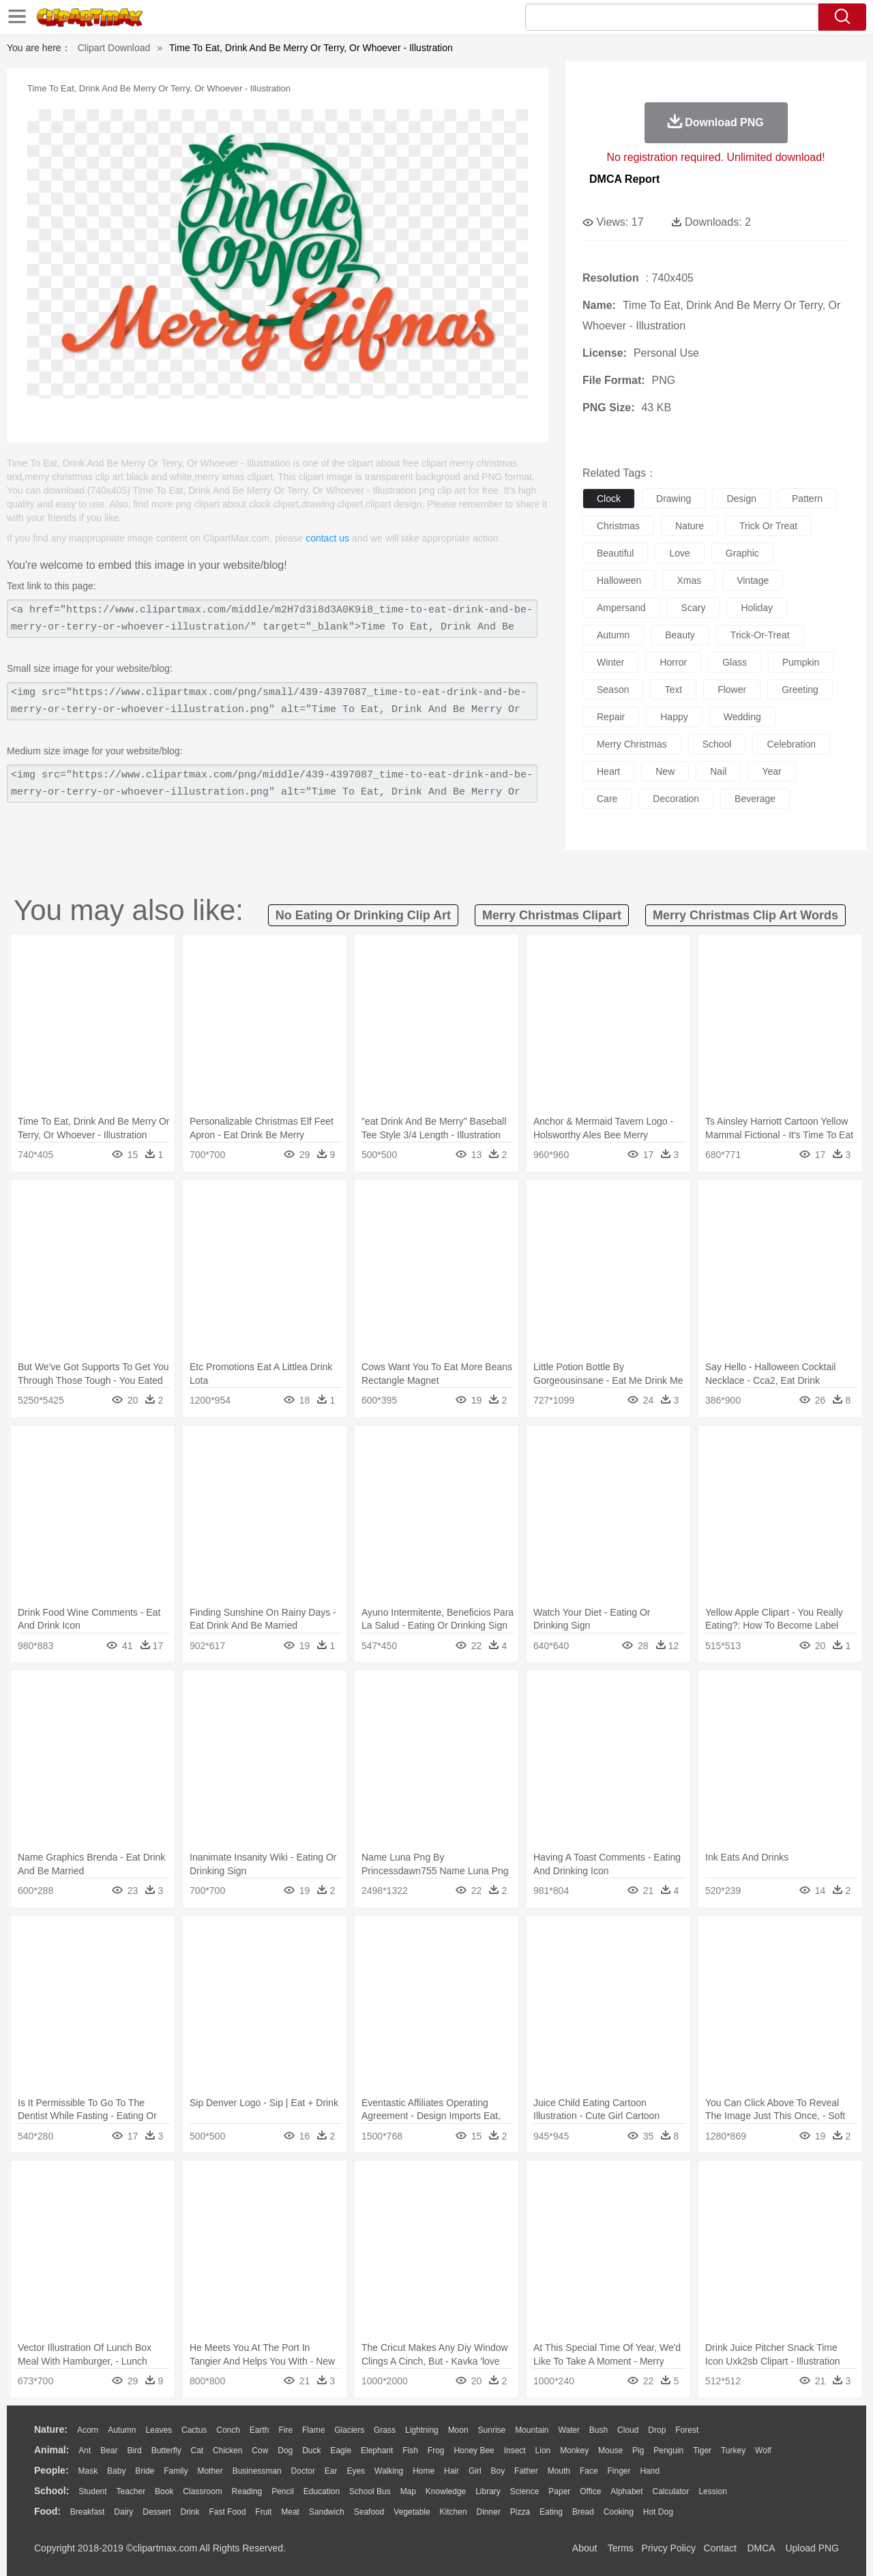 The width and height of the screenshot is (873, 2576). Describe the element at coordinates (673, 689) in the screenshot. I see `text` at that location.